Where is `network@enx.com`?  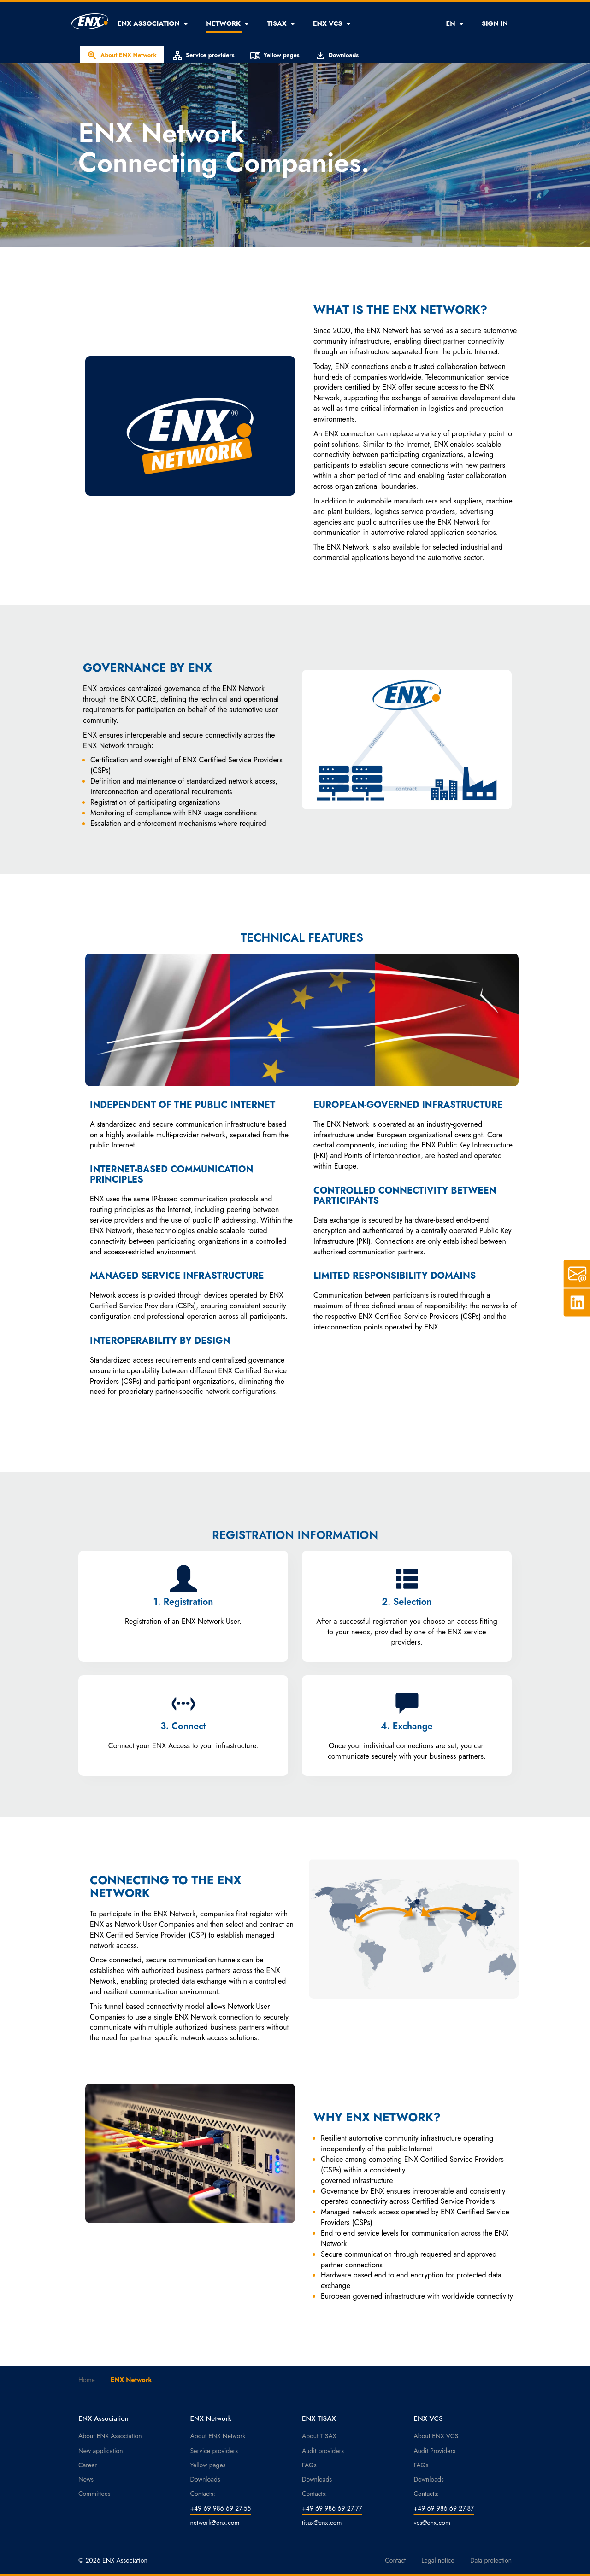
network@enx.com is located at coordinates (215, 2522).